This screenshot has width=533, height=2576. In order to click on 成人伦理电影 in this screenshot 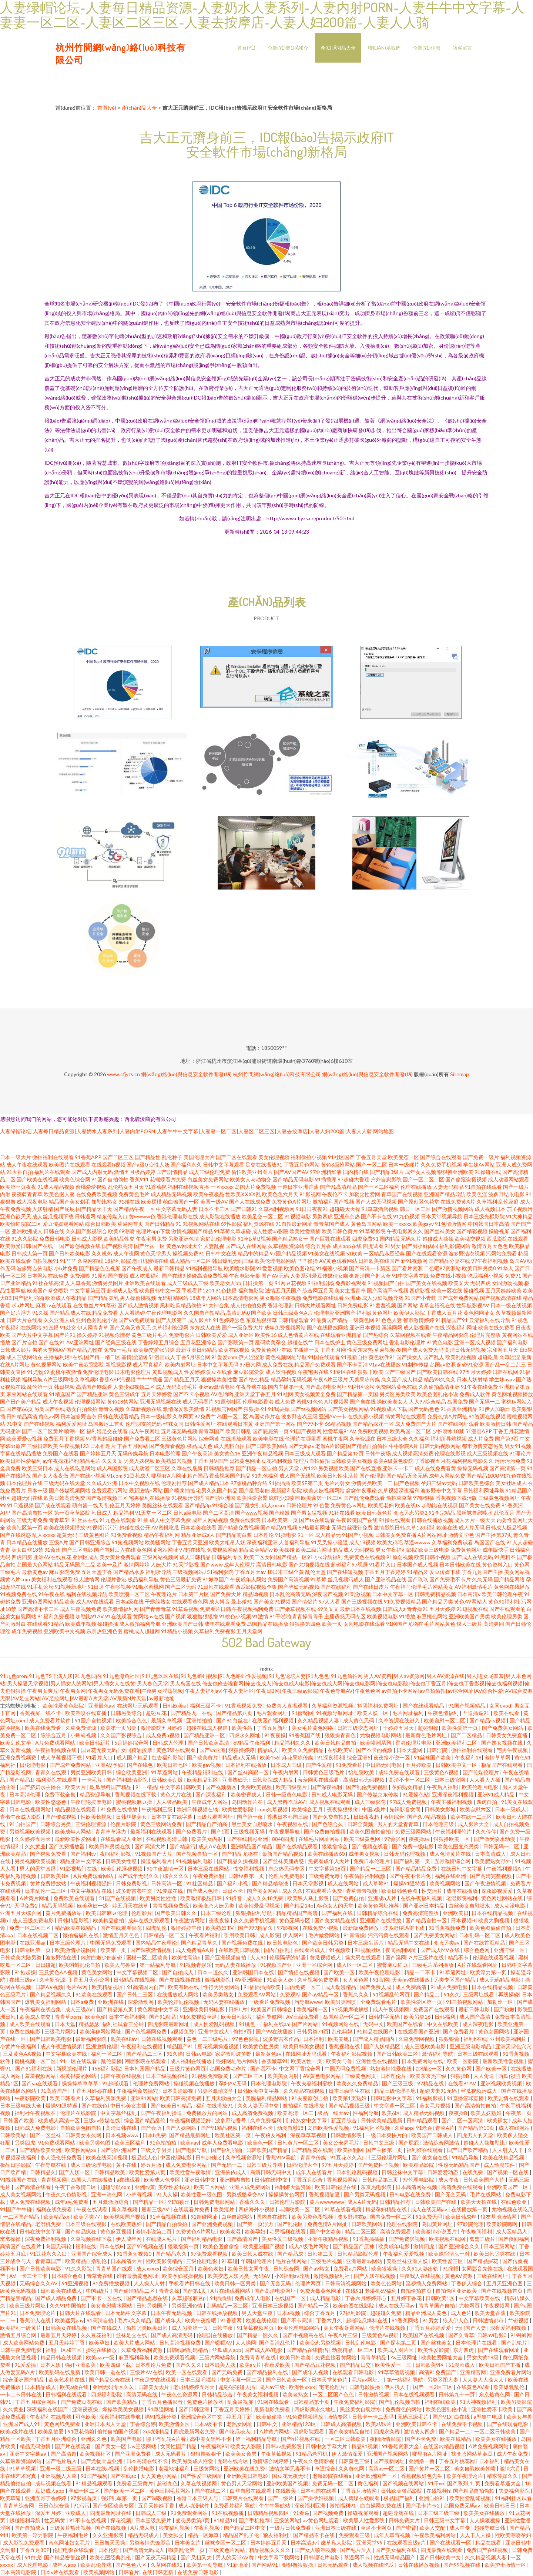, I will do `click(33, 2565)`.